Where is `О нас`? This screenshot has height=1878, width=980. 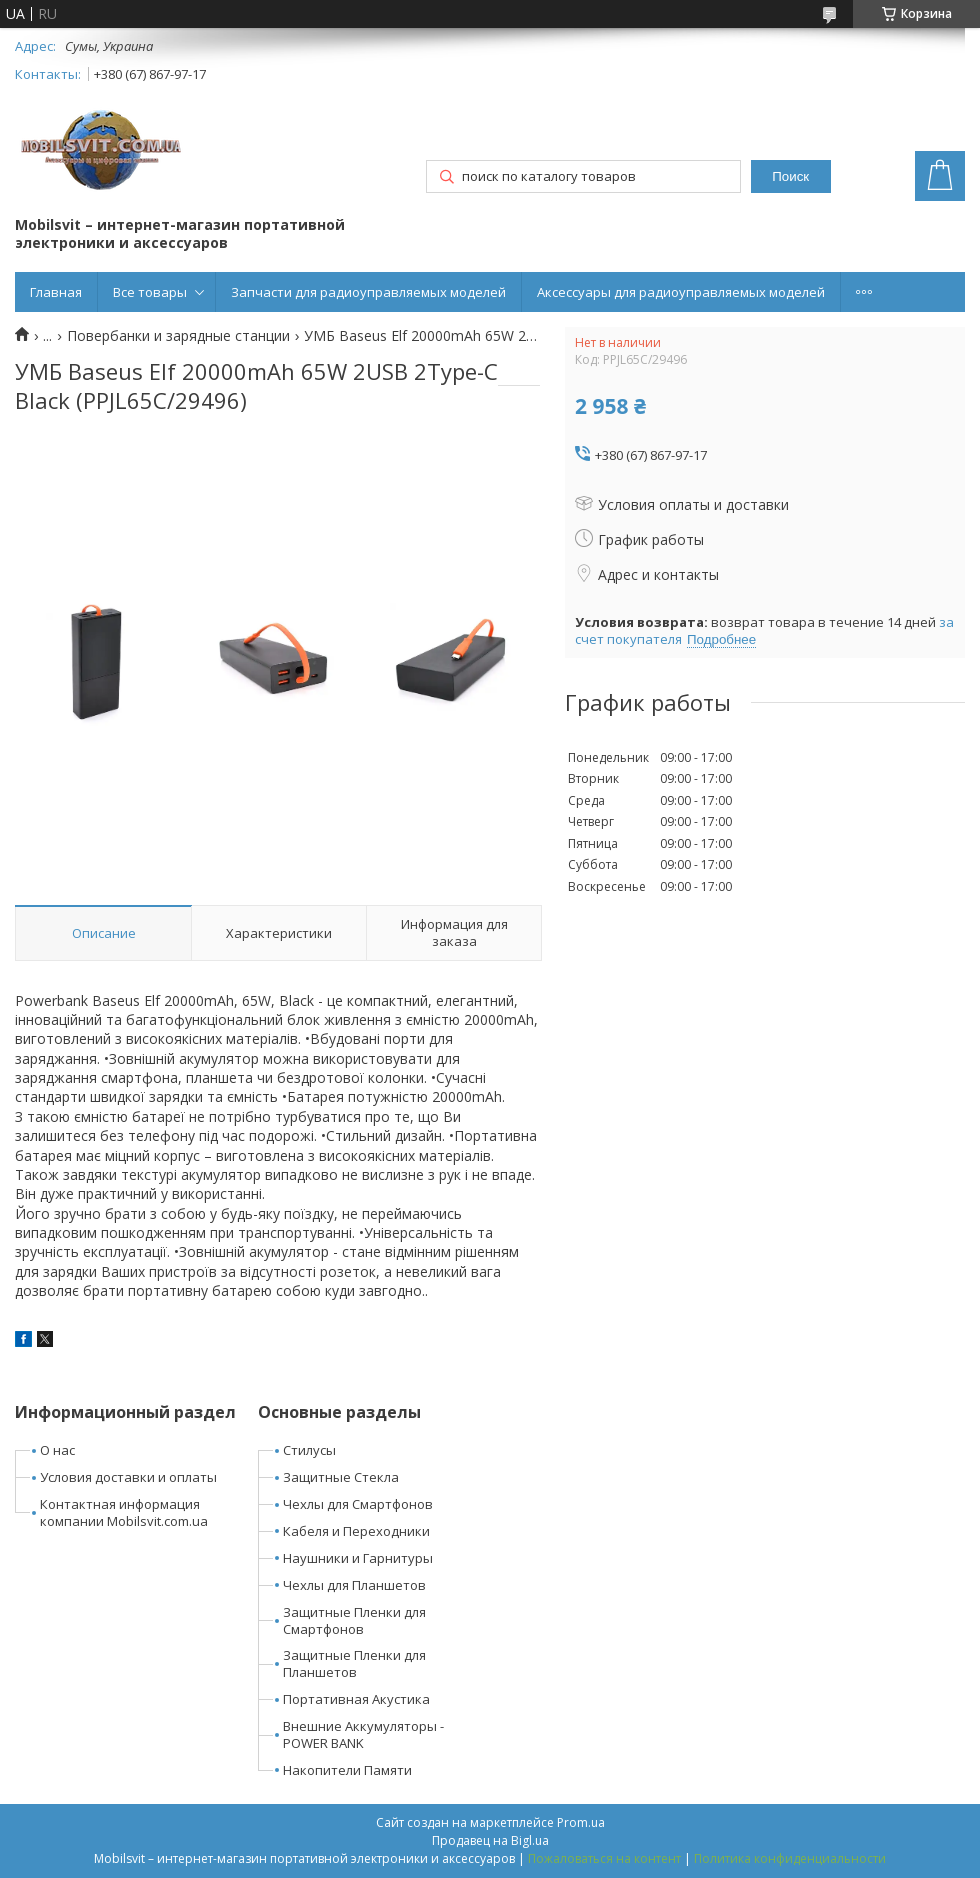 О нас is located at coordinates (57, 1450).